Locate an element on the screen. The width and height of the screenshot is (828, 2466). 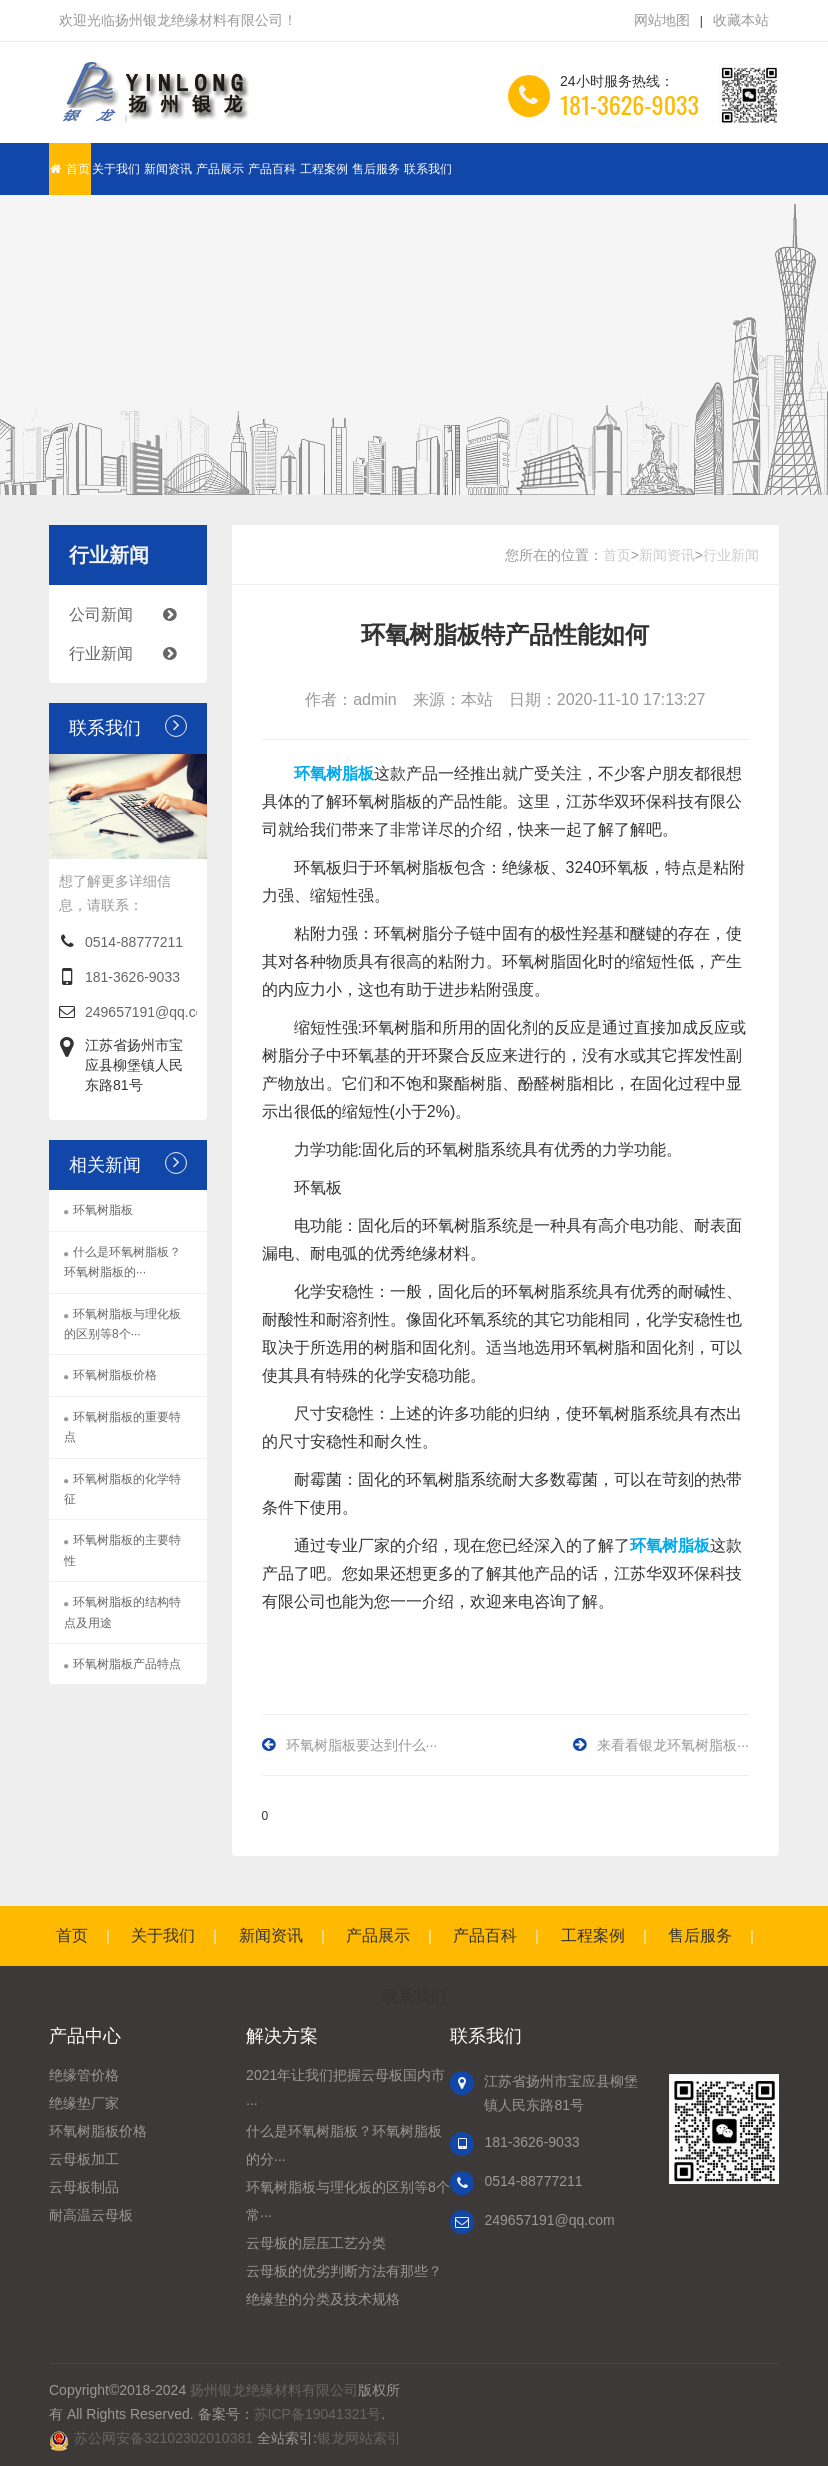
苏公网安备32102302010381 is located at coordinates (163, 2438).